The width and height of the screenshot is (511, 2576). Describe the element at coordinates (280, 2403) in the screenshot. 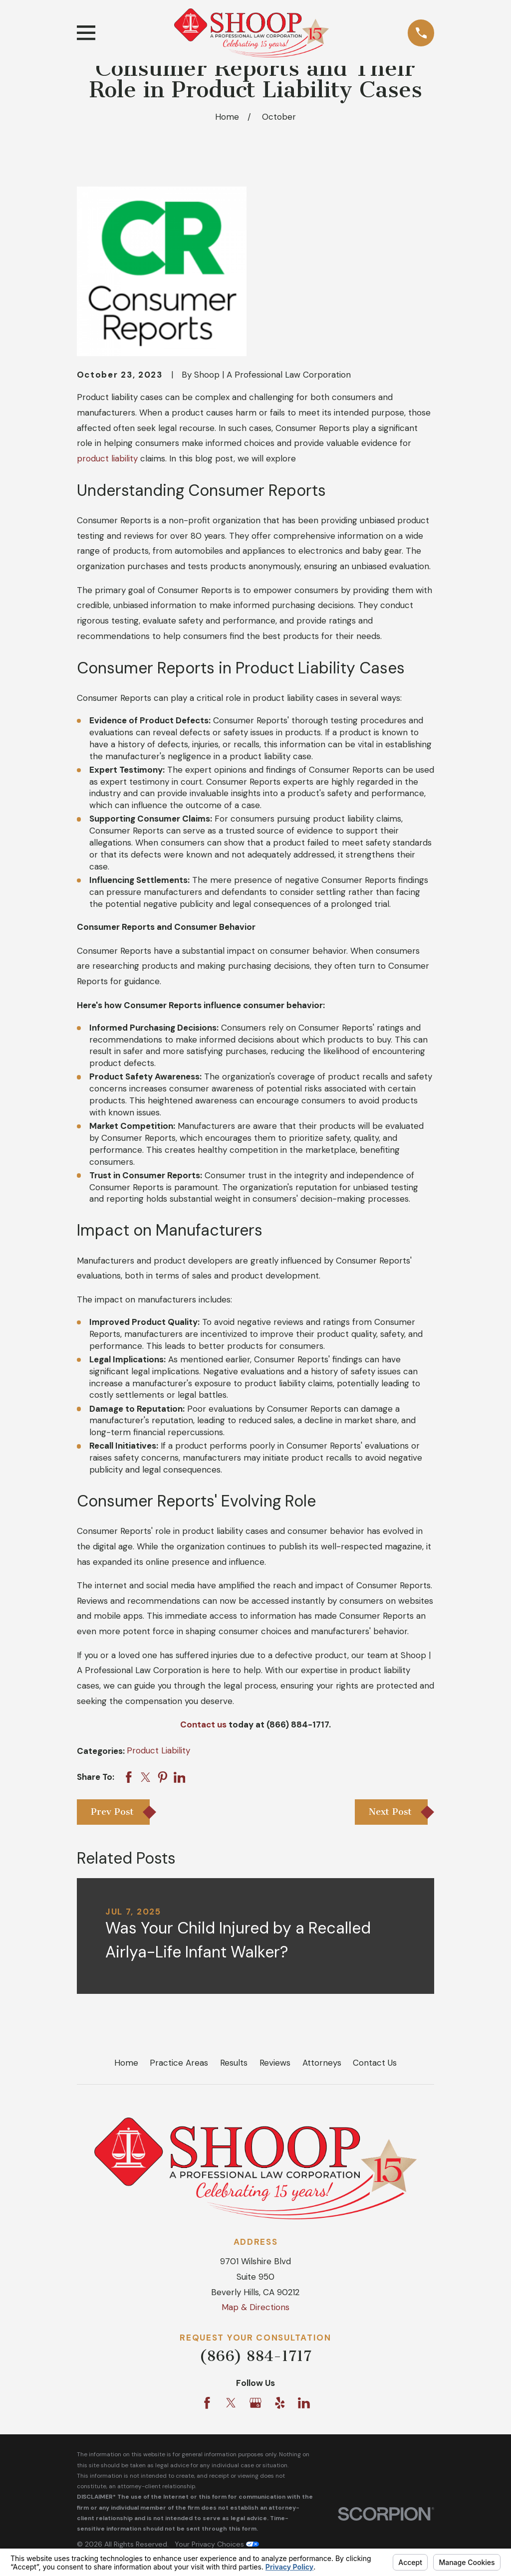

I see `[Yelp]` at that location.